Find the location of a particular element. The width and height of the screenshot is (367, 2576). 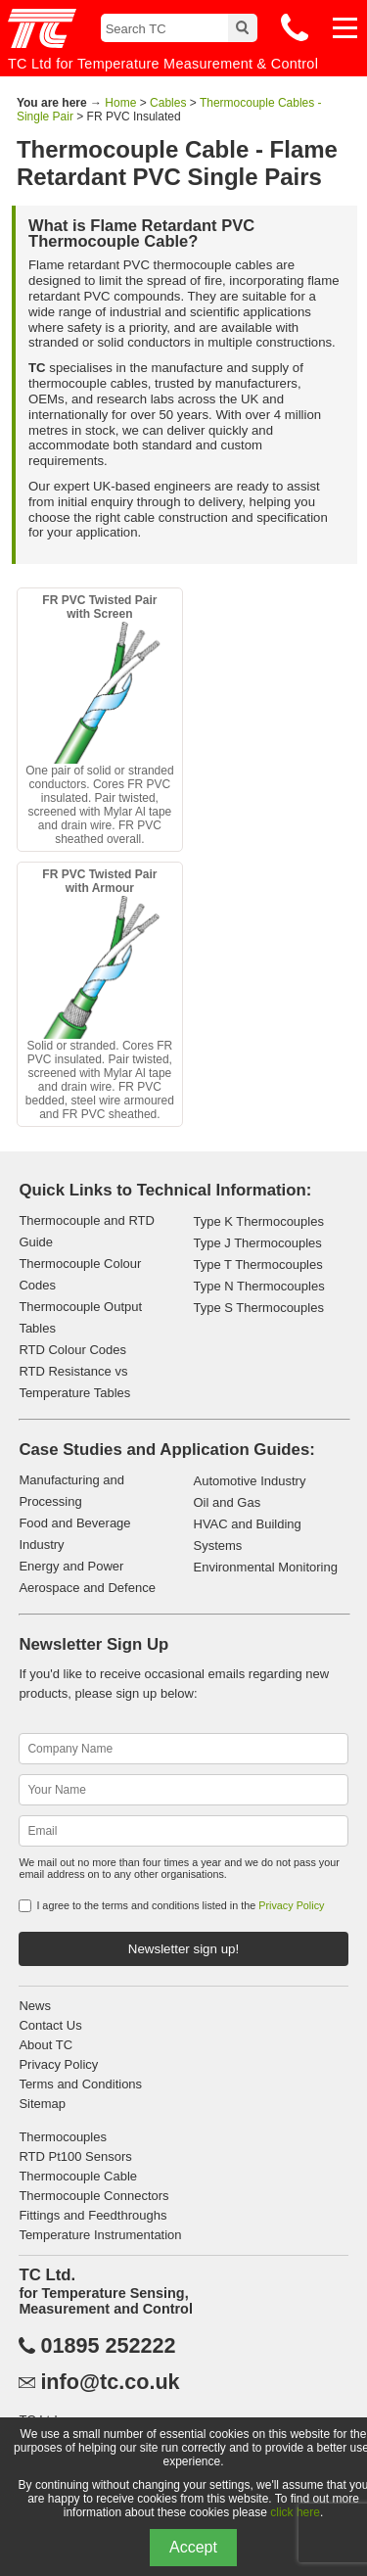

Type J Thermocouples is located at coordinates (258, 1243).